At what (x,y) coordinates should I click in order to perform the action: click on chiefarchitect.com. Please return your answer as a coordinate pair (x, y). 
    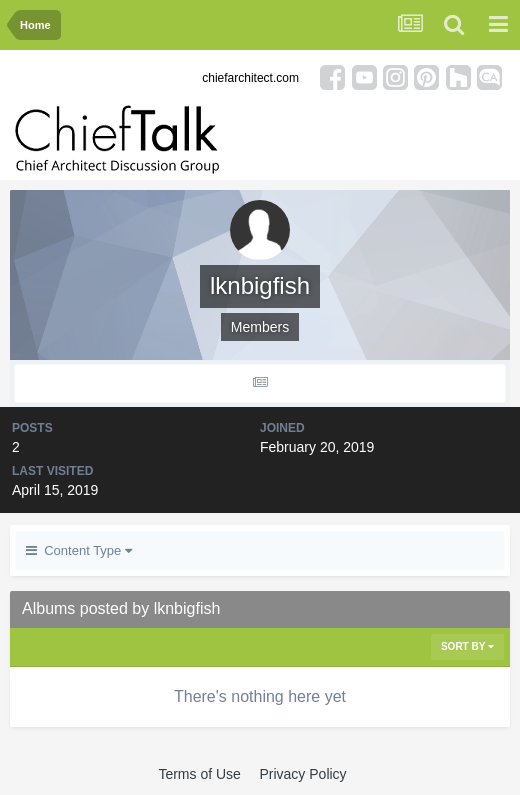
    Looking at the image, I should click on (250, 78).